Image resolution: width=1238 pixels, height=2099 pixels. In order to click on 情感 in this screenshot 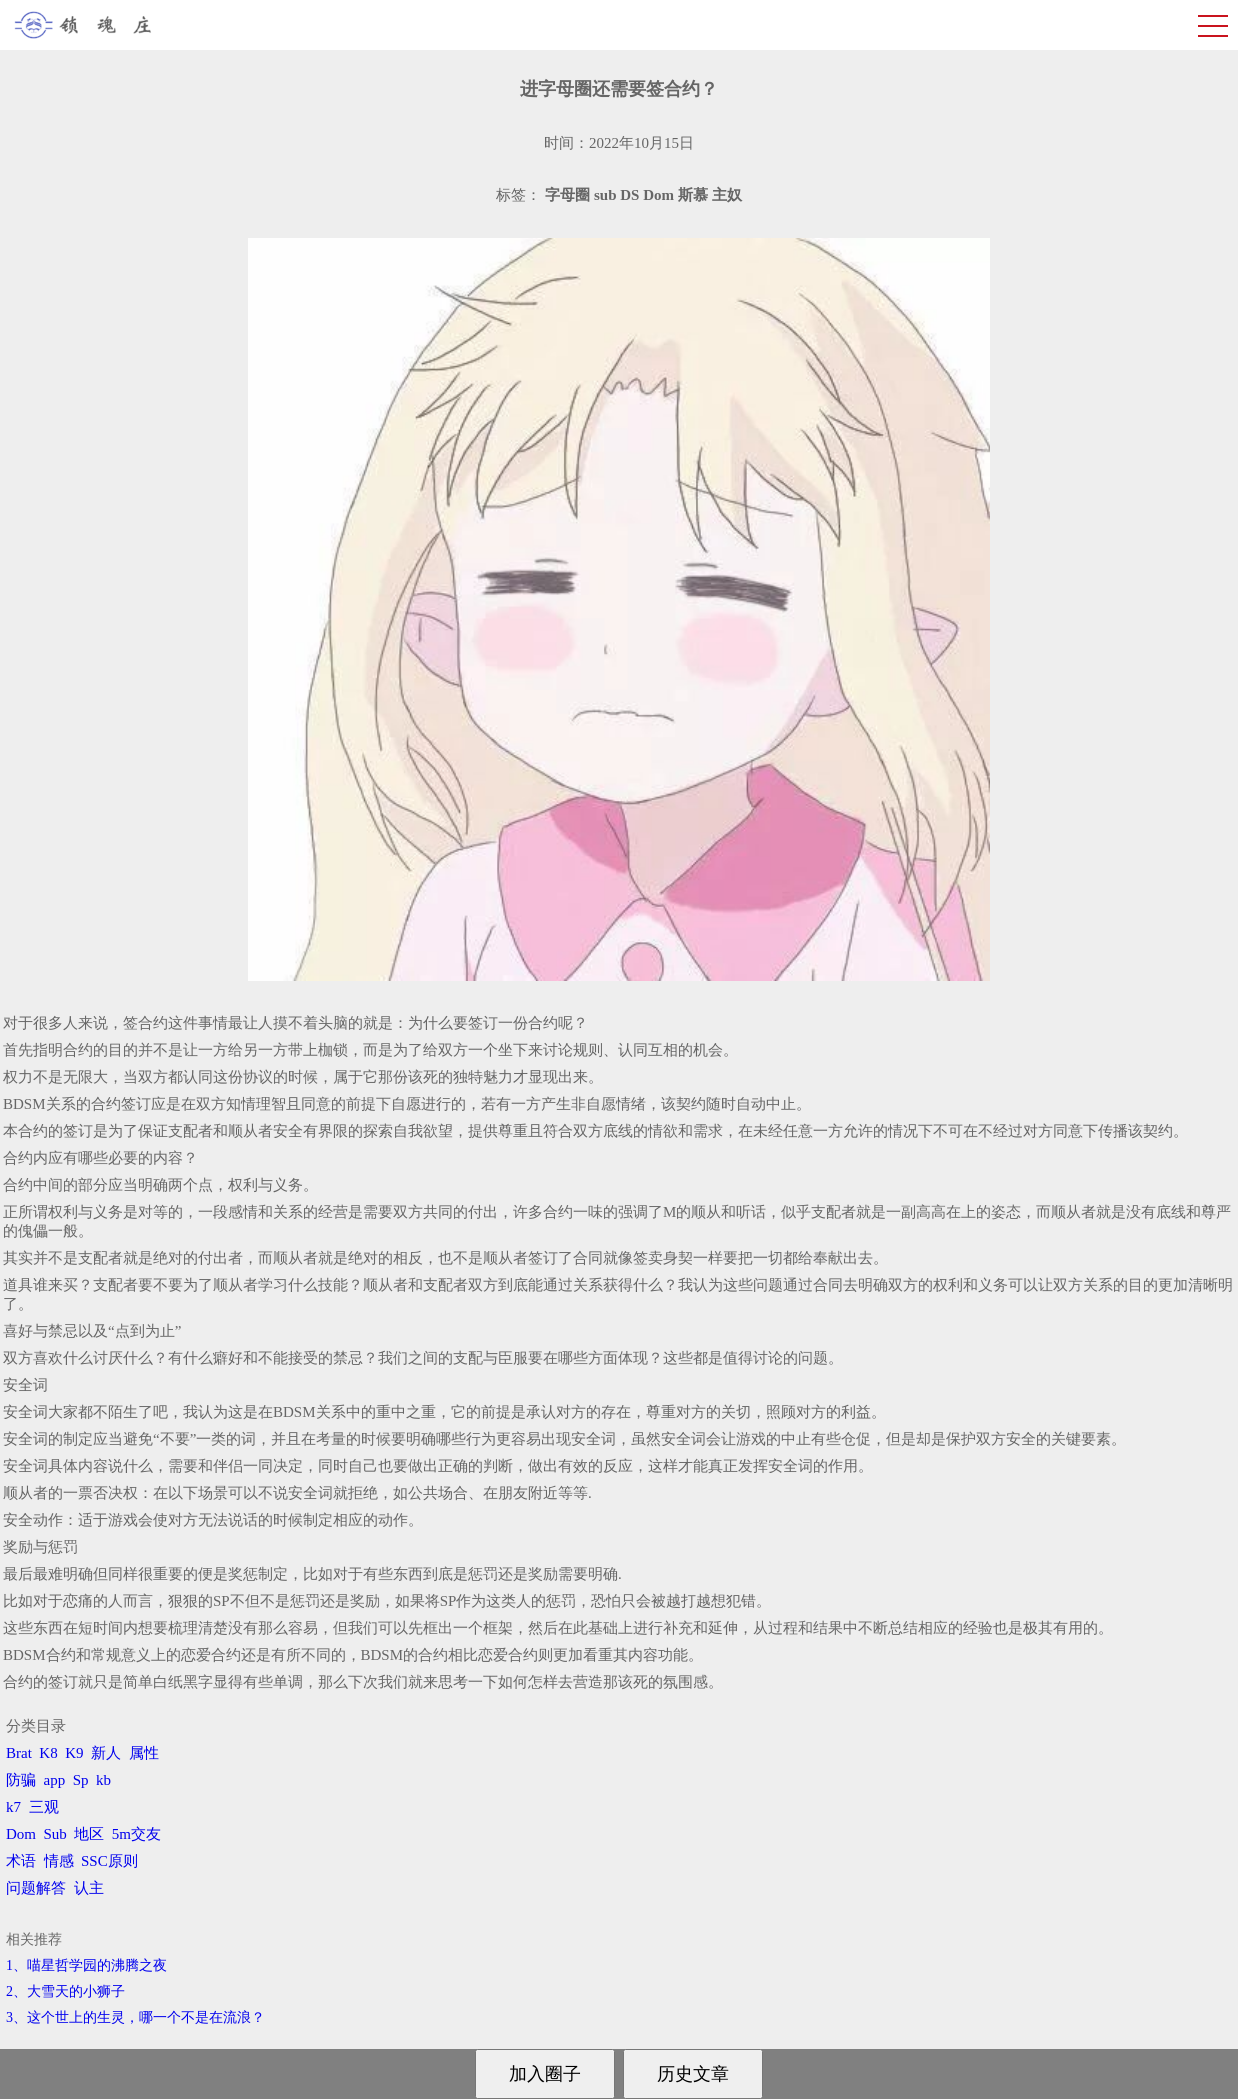, I will do `click(59, 1861)`.